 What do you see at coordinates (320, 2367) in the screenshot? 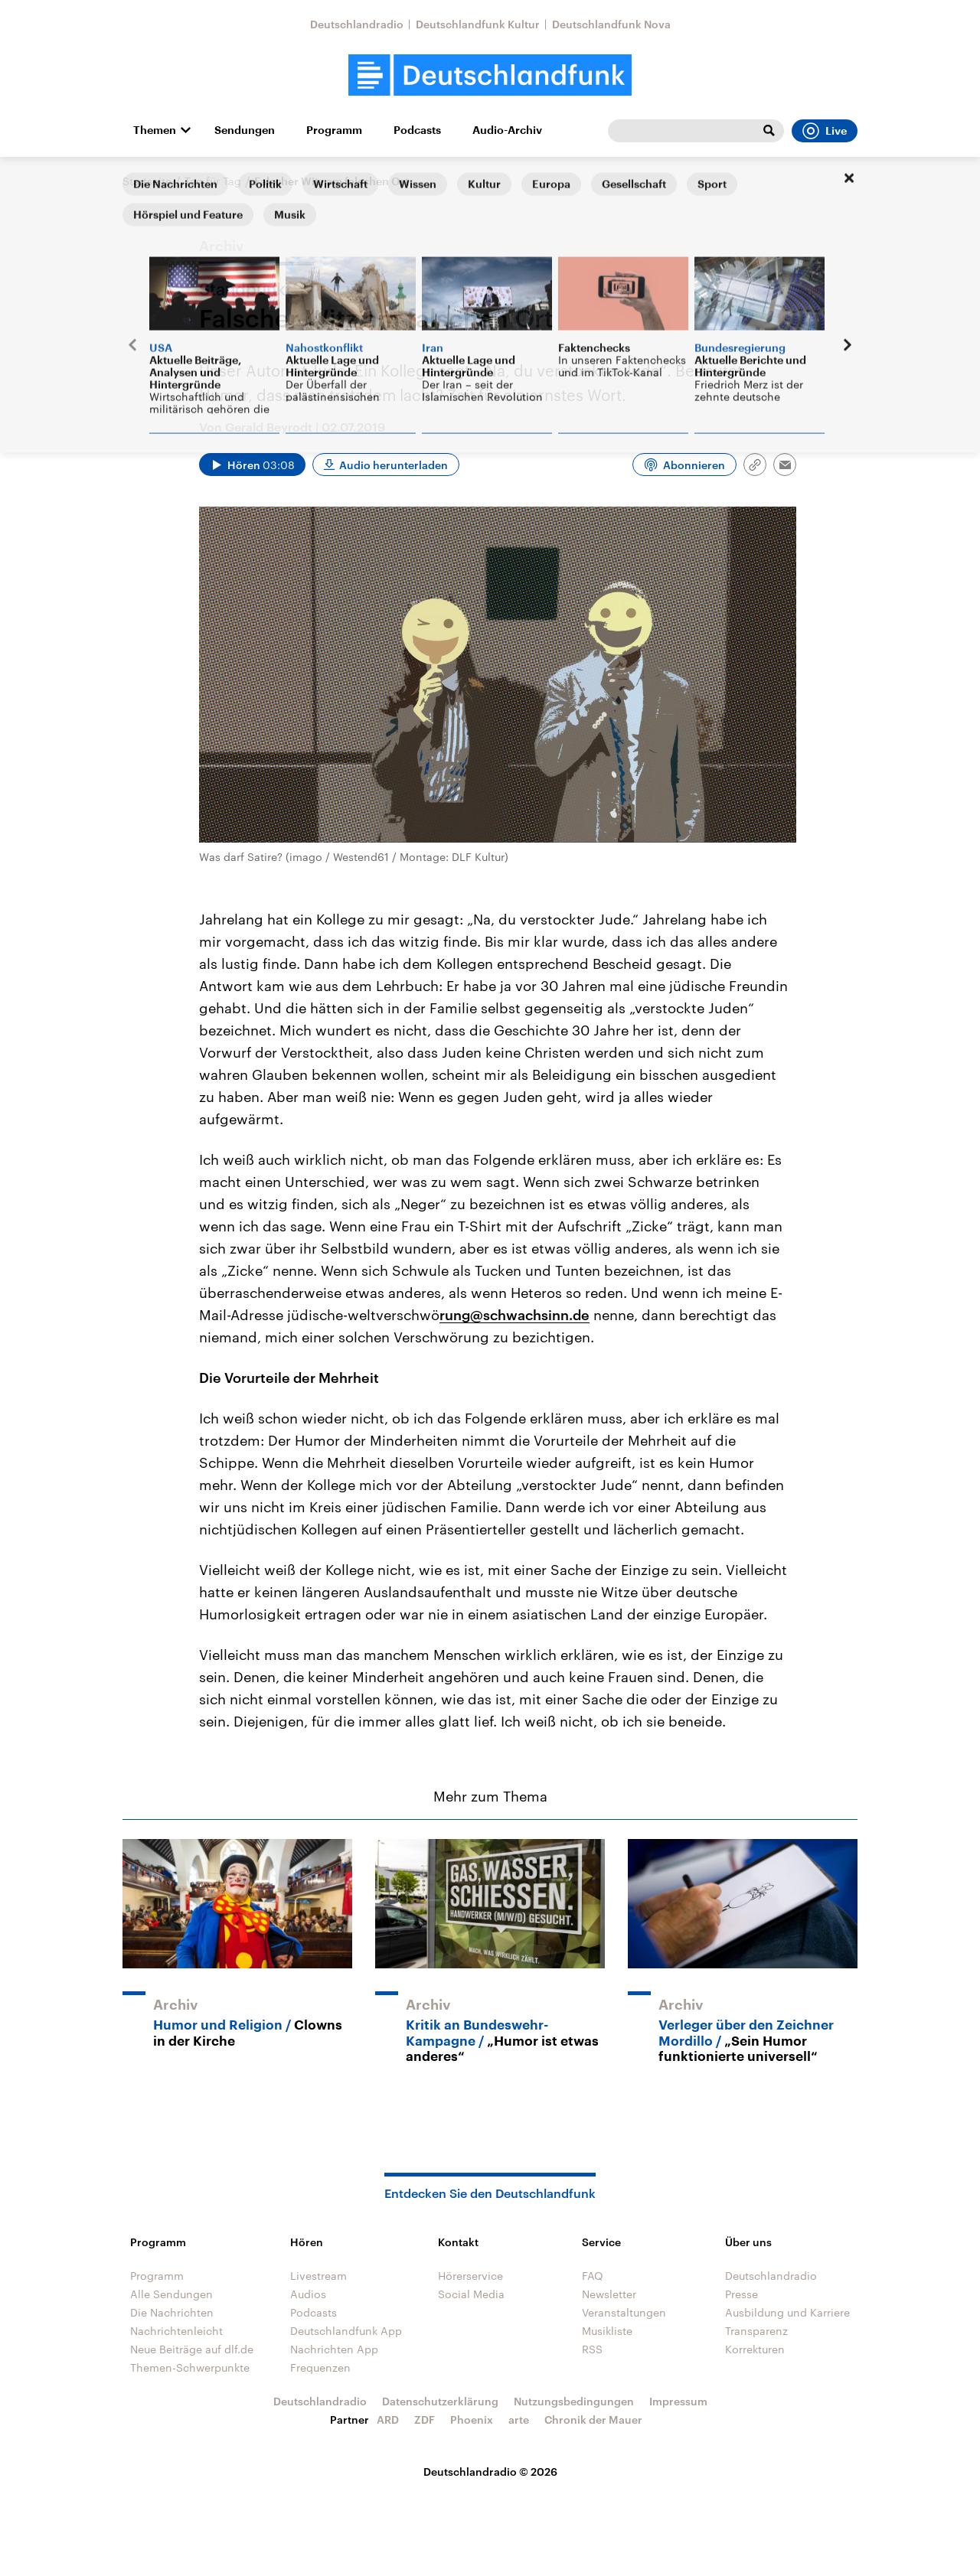
I see `Frequenzen` at bounding box center [320, 2367].